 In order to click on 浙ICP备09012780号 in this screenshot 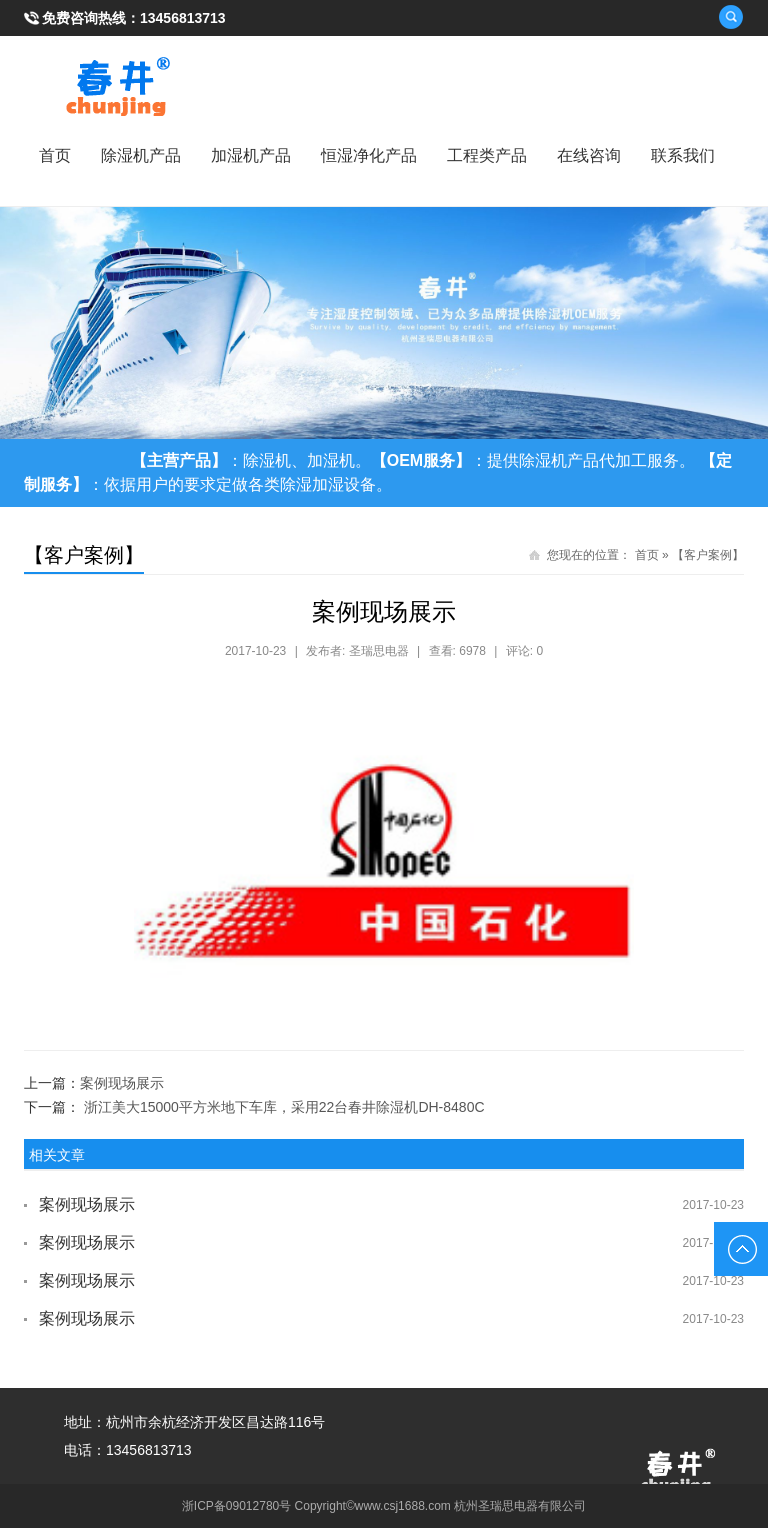, I will do `click(236, 1506)`.